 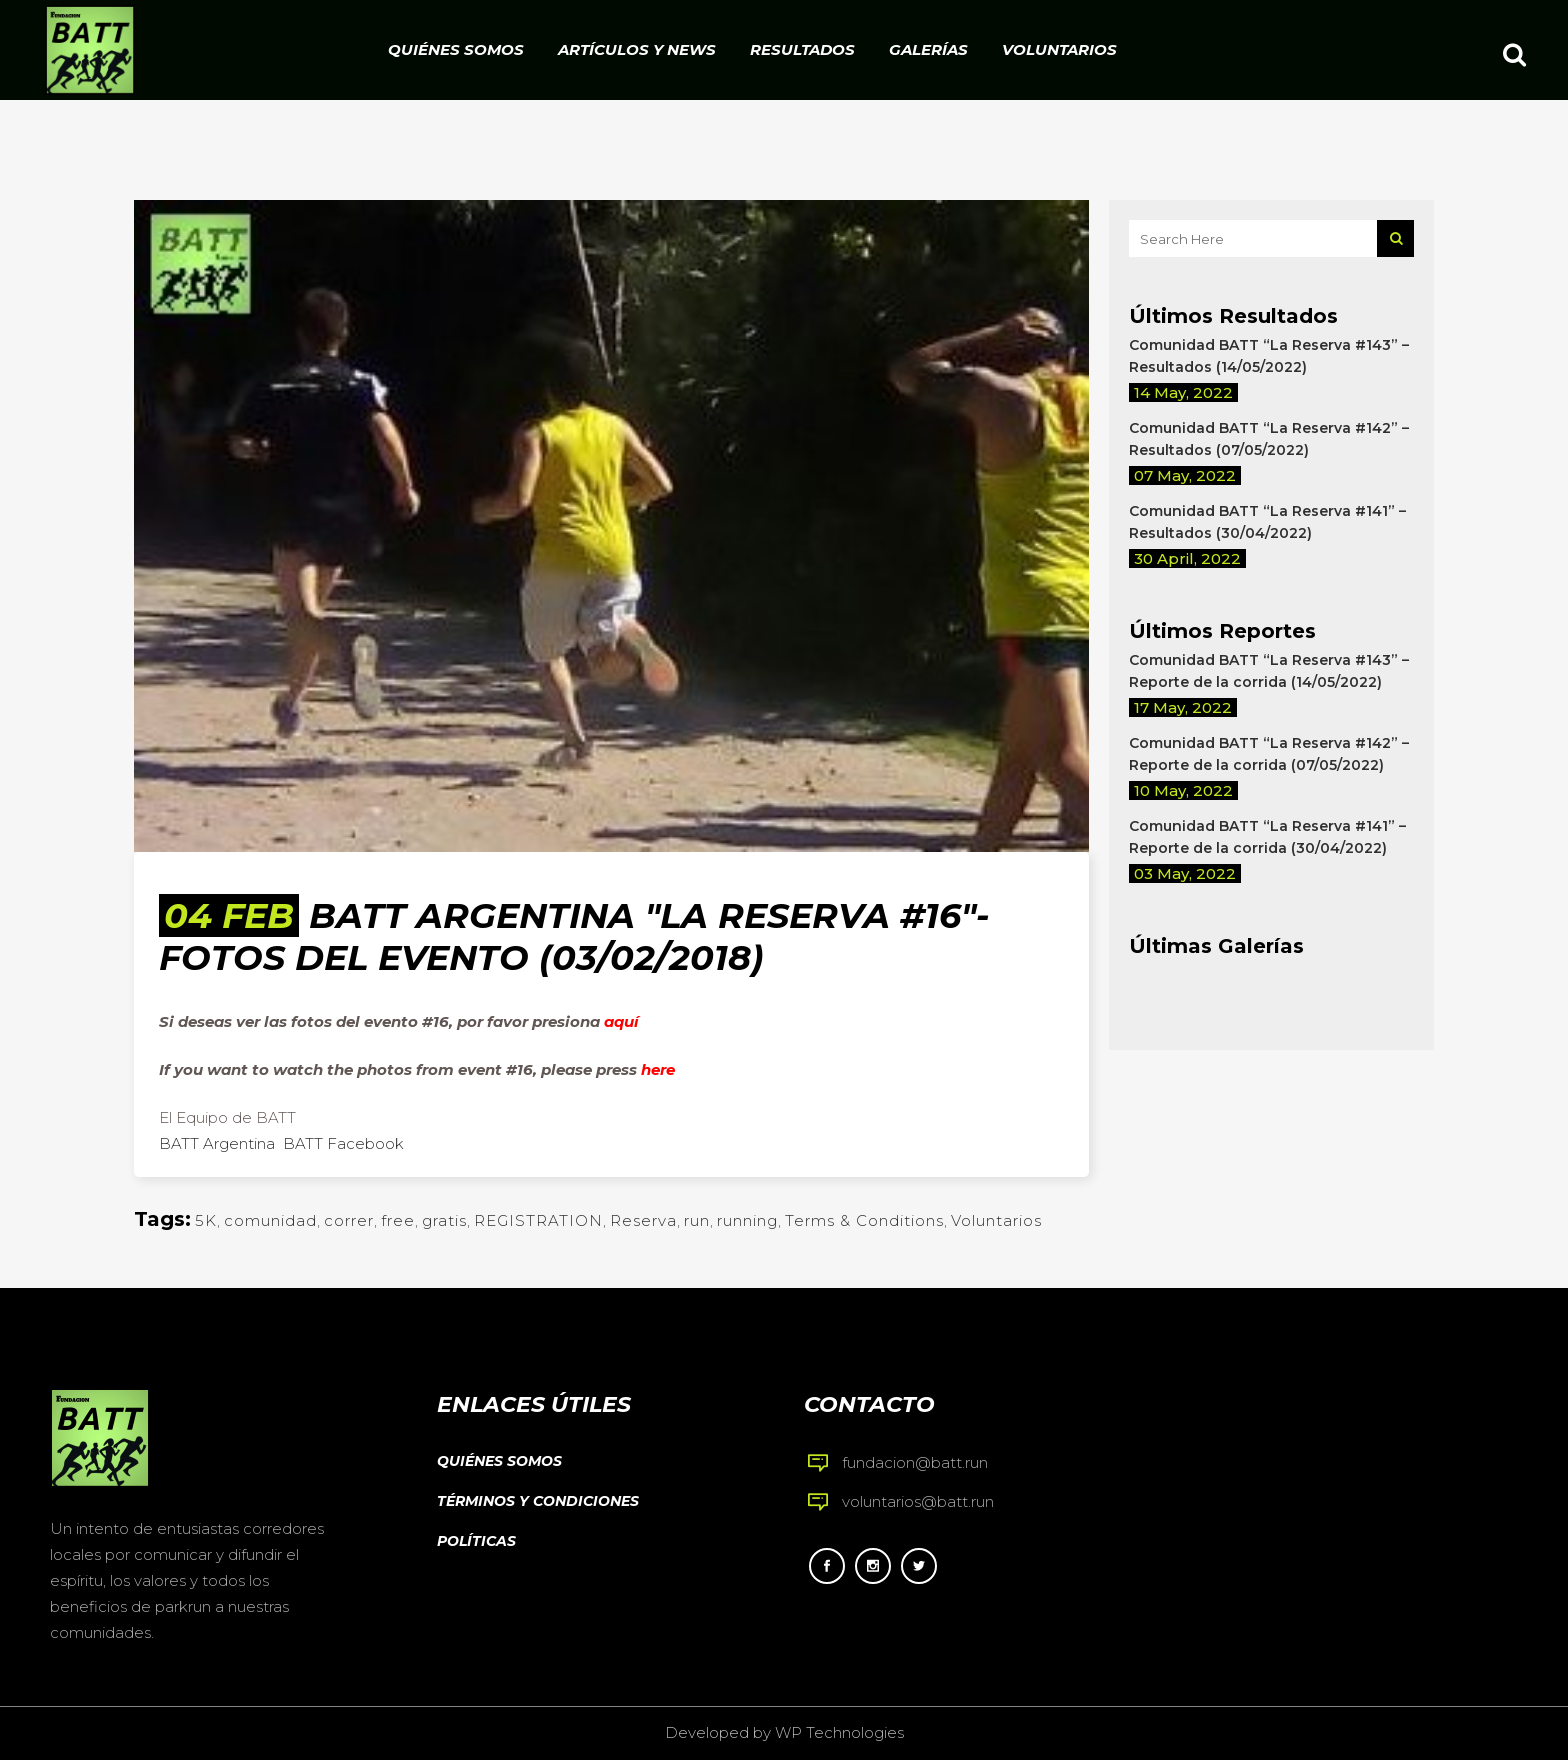 I want to click on Terms & Conditions, so click(x=864, y=1220).